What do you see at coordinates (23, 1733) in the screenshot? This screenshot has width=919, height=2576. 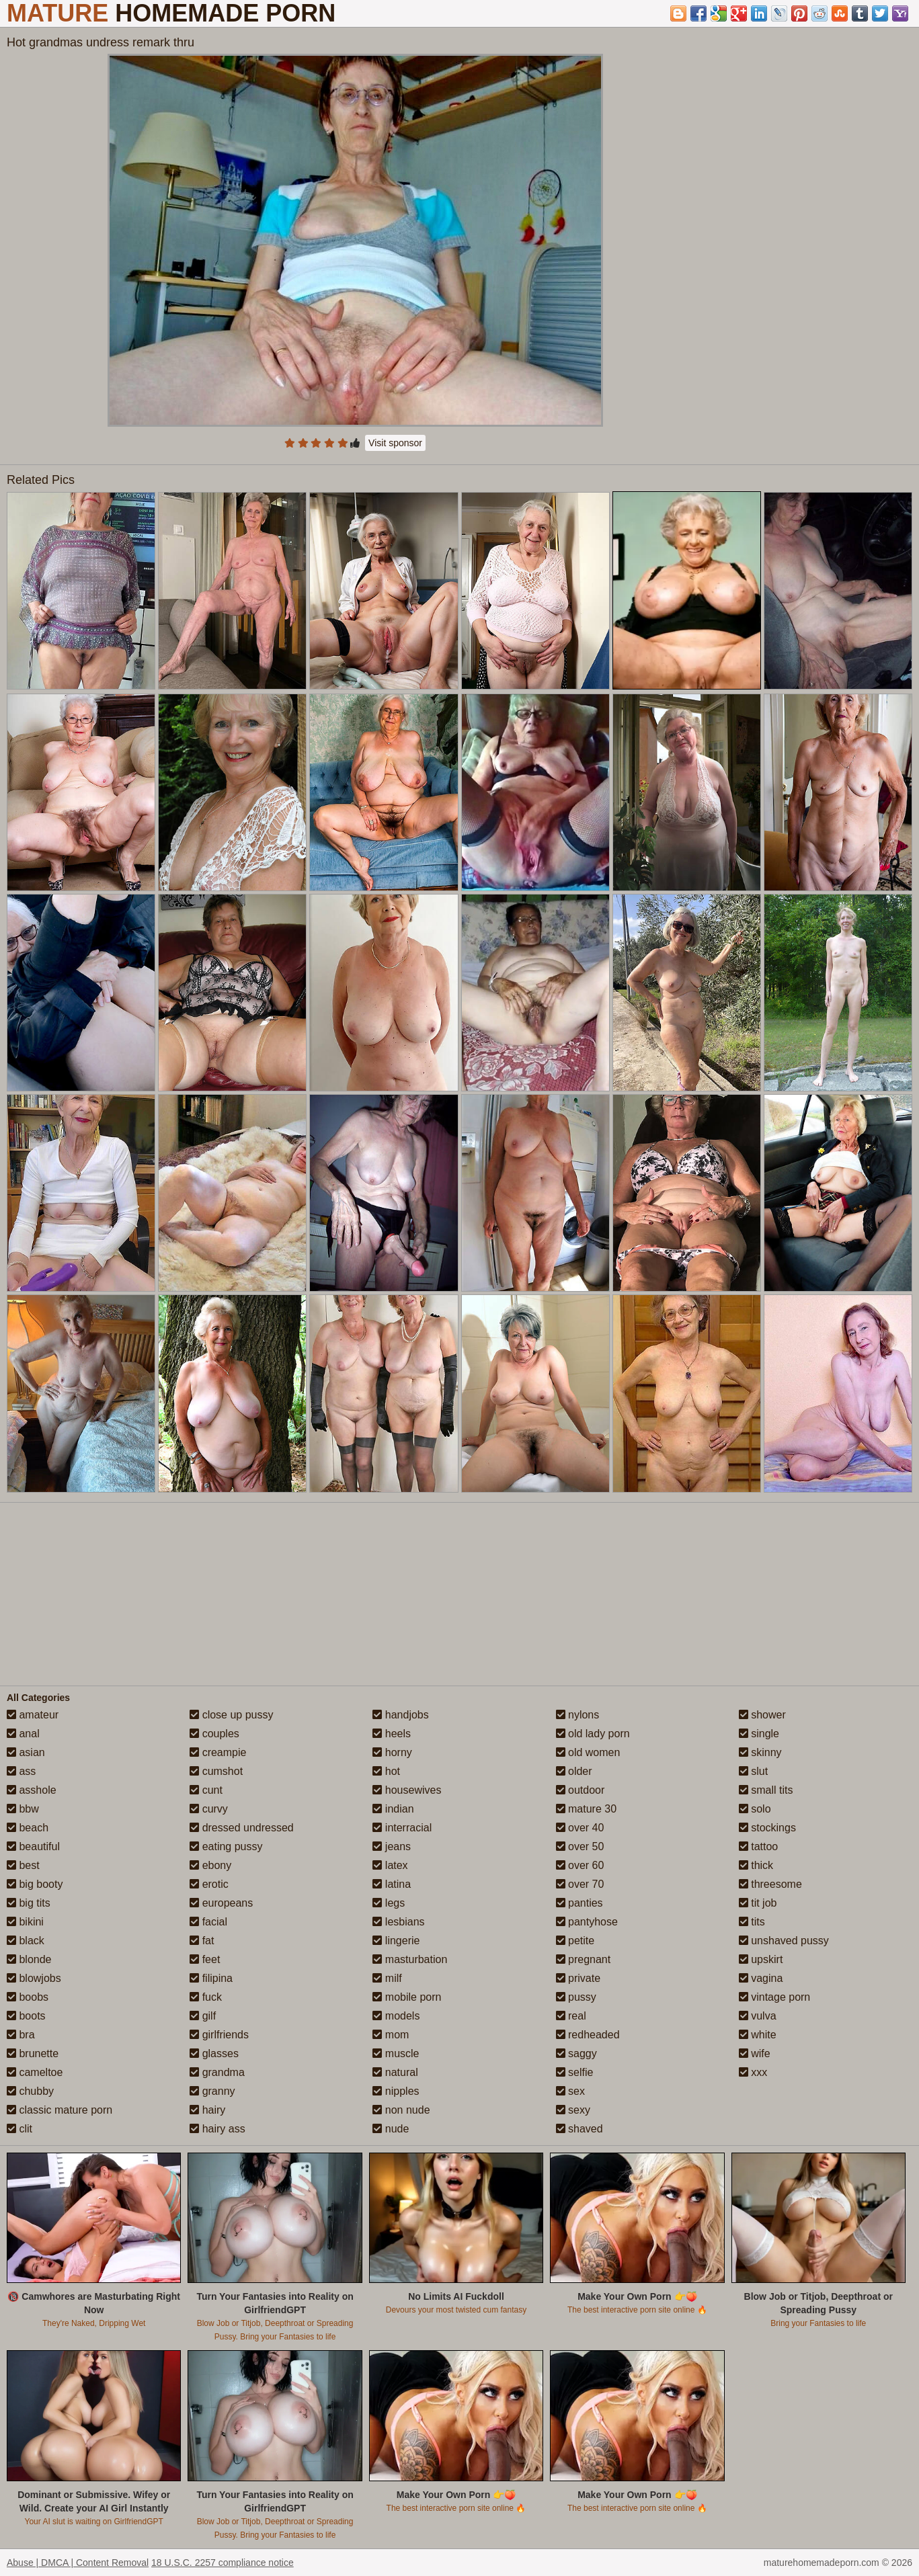 I see `anal` at bounding box center [23, 1733].